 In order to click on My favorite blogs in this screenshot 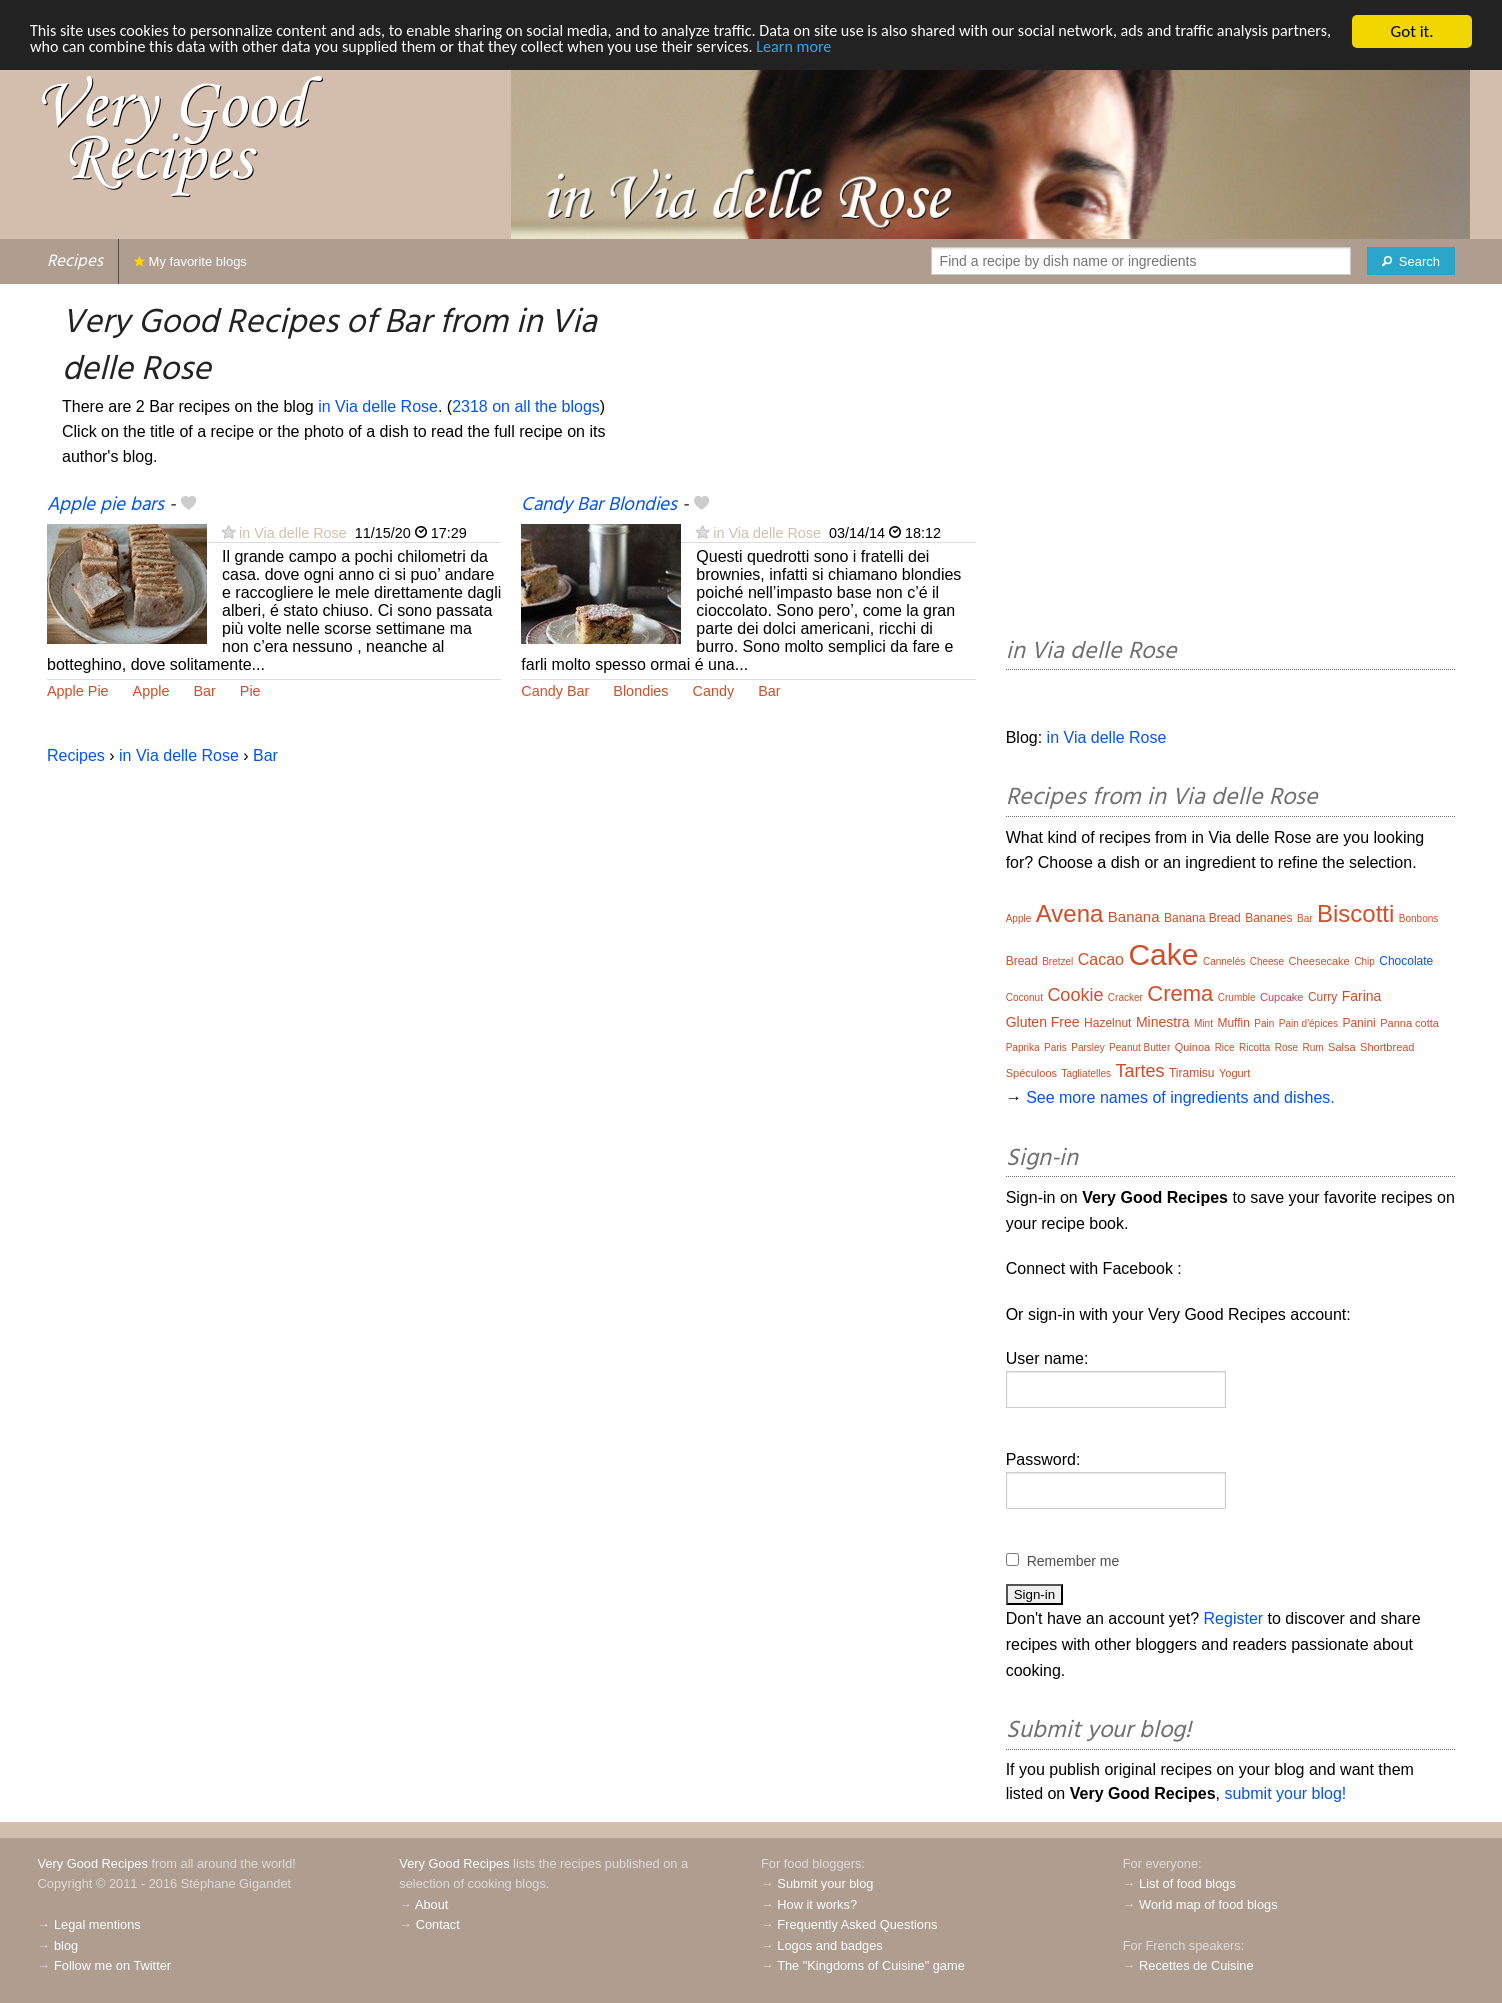, I will do `click(190, 261)`.